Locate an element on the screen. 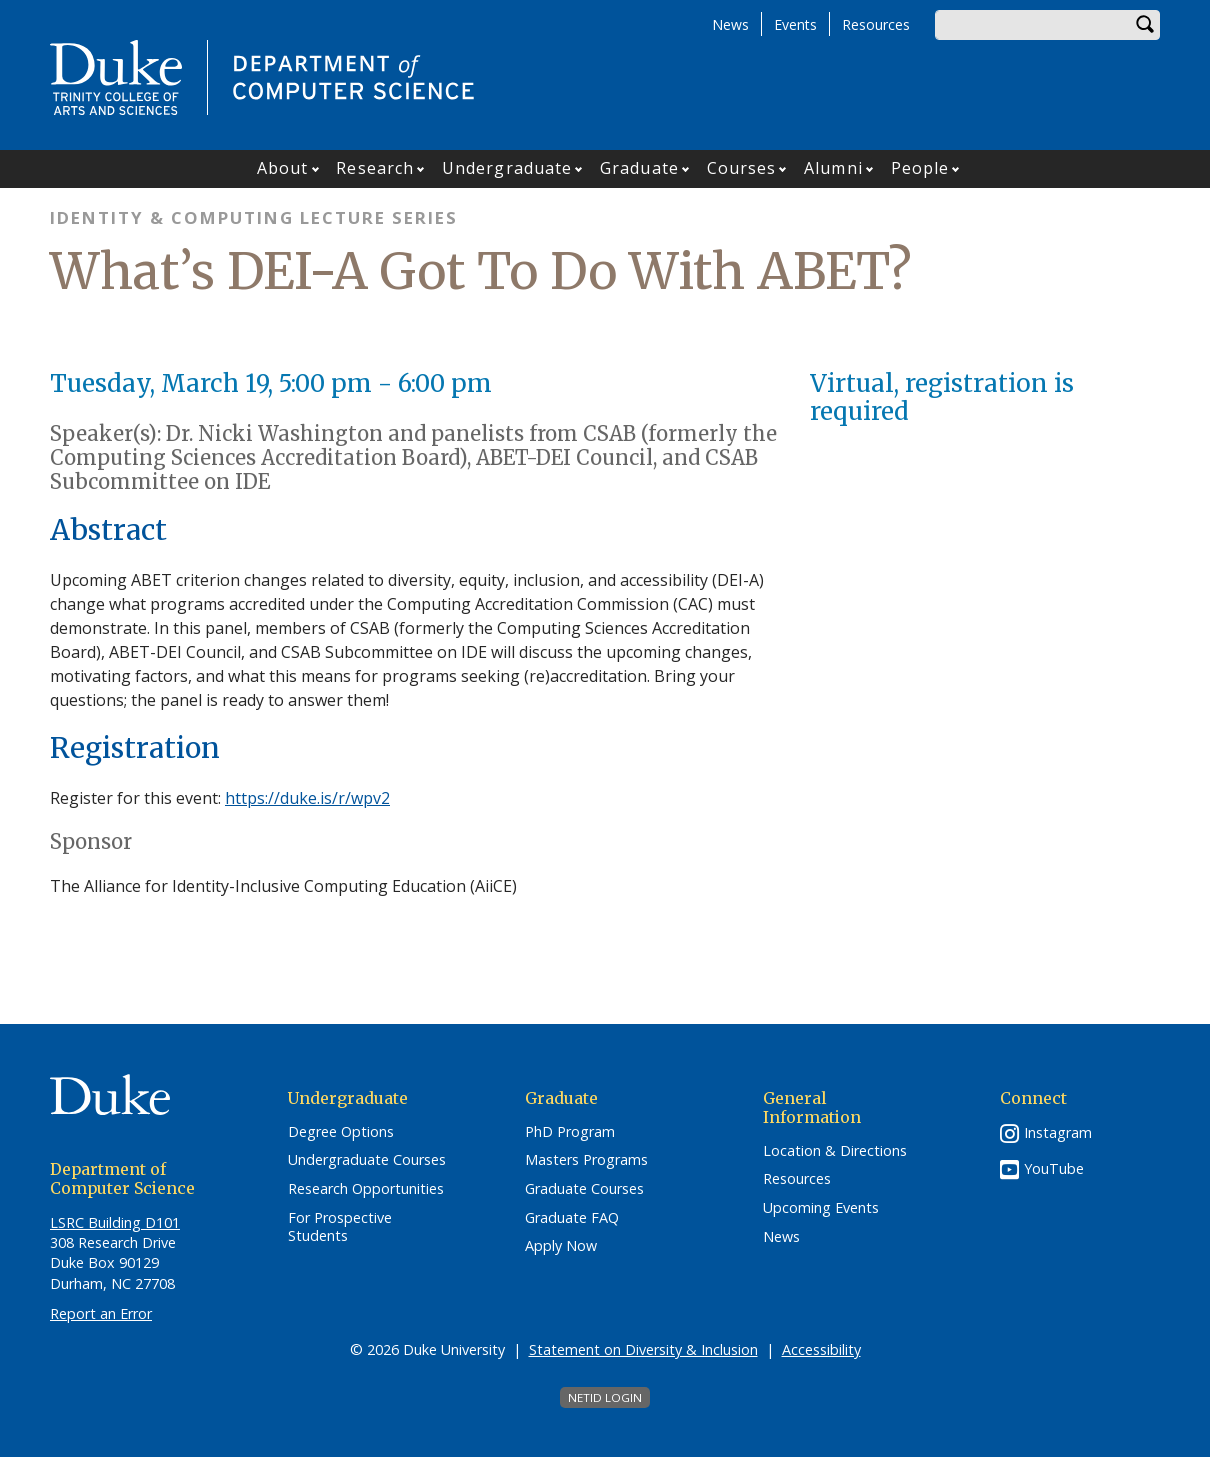  Graduate is located at coordinates (639, 168).